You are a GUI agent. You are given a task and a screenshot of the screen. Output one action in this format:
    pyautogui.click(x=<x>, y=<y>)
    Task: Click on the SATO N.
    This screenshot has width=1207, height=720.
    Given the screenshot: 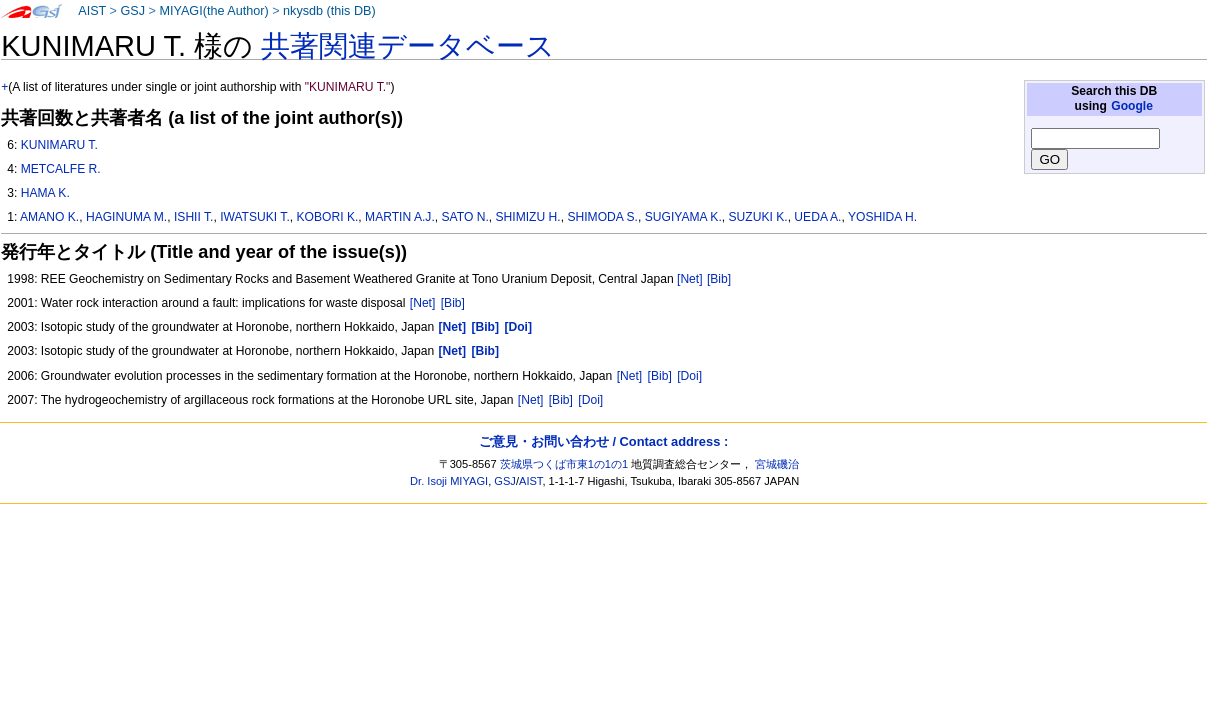 What is the action you would take?
    pyautogui.click(x=464, y=217)
    